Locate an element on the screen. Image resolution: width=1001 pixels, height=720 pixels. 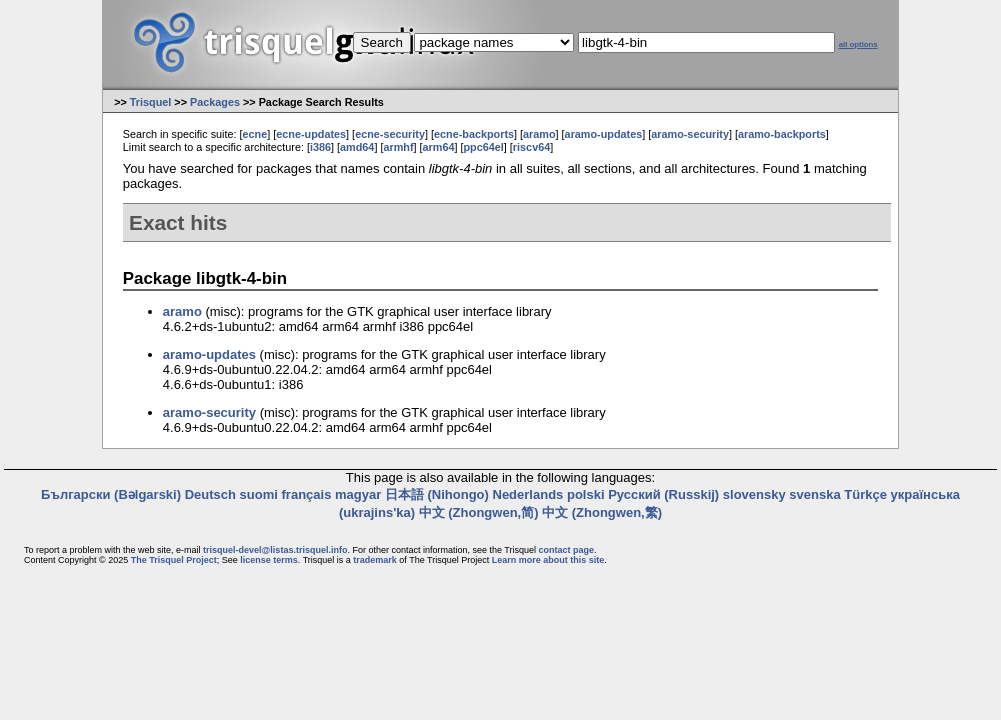
中文 (Zhongwen,简) is located at coordinates (479, 512).